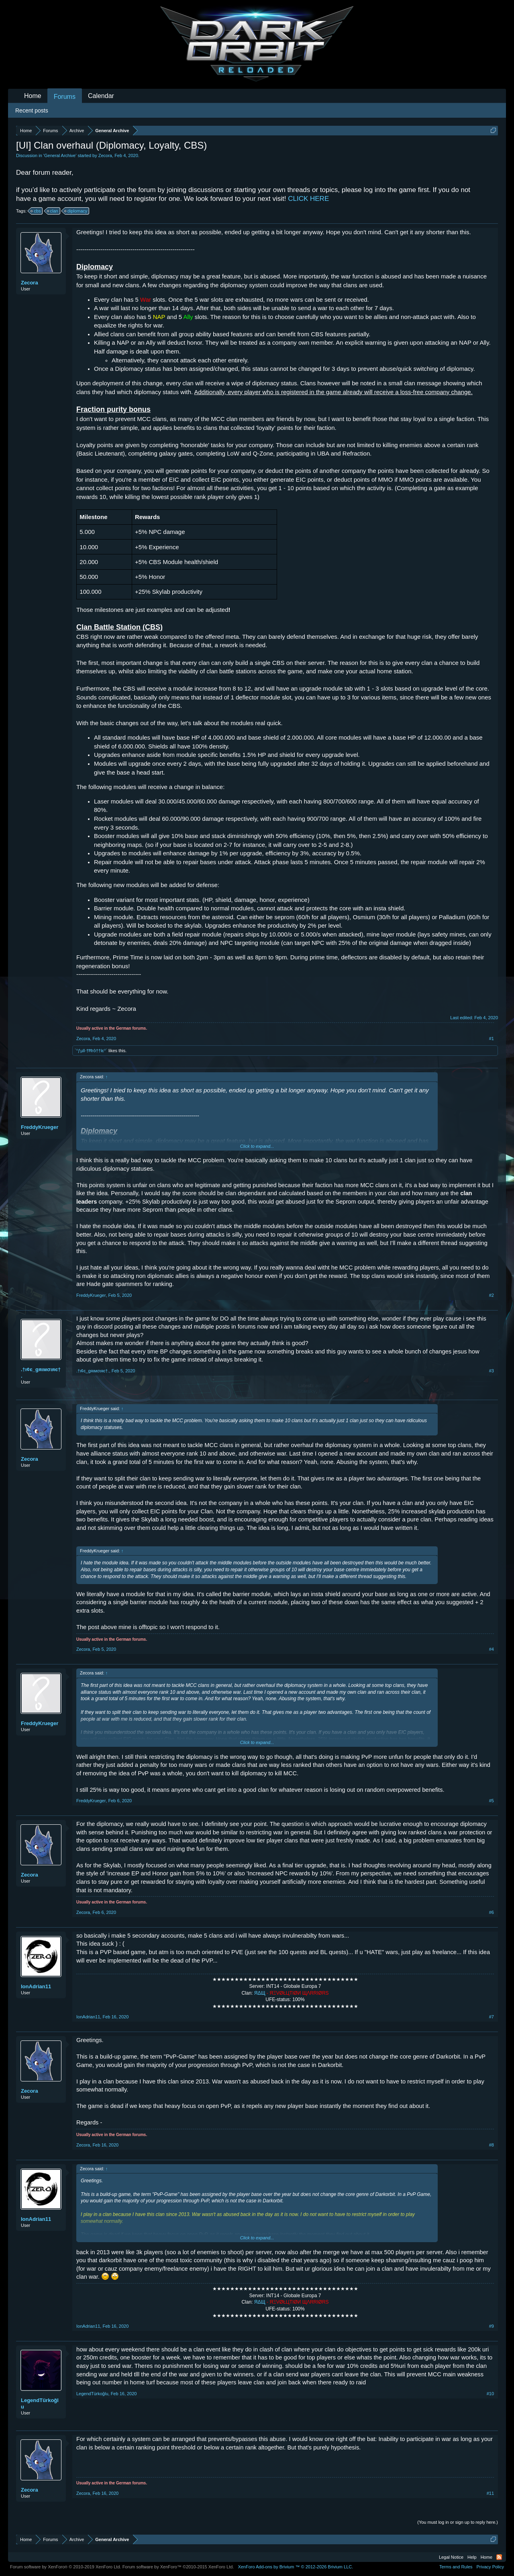 This screenshot has height=2576, width=514. I want to click on #2, so click(491, 1295).